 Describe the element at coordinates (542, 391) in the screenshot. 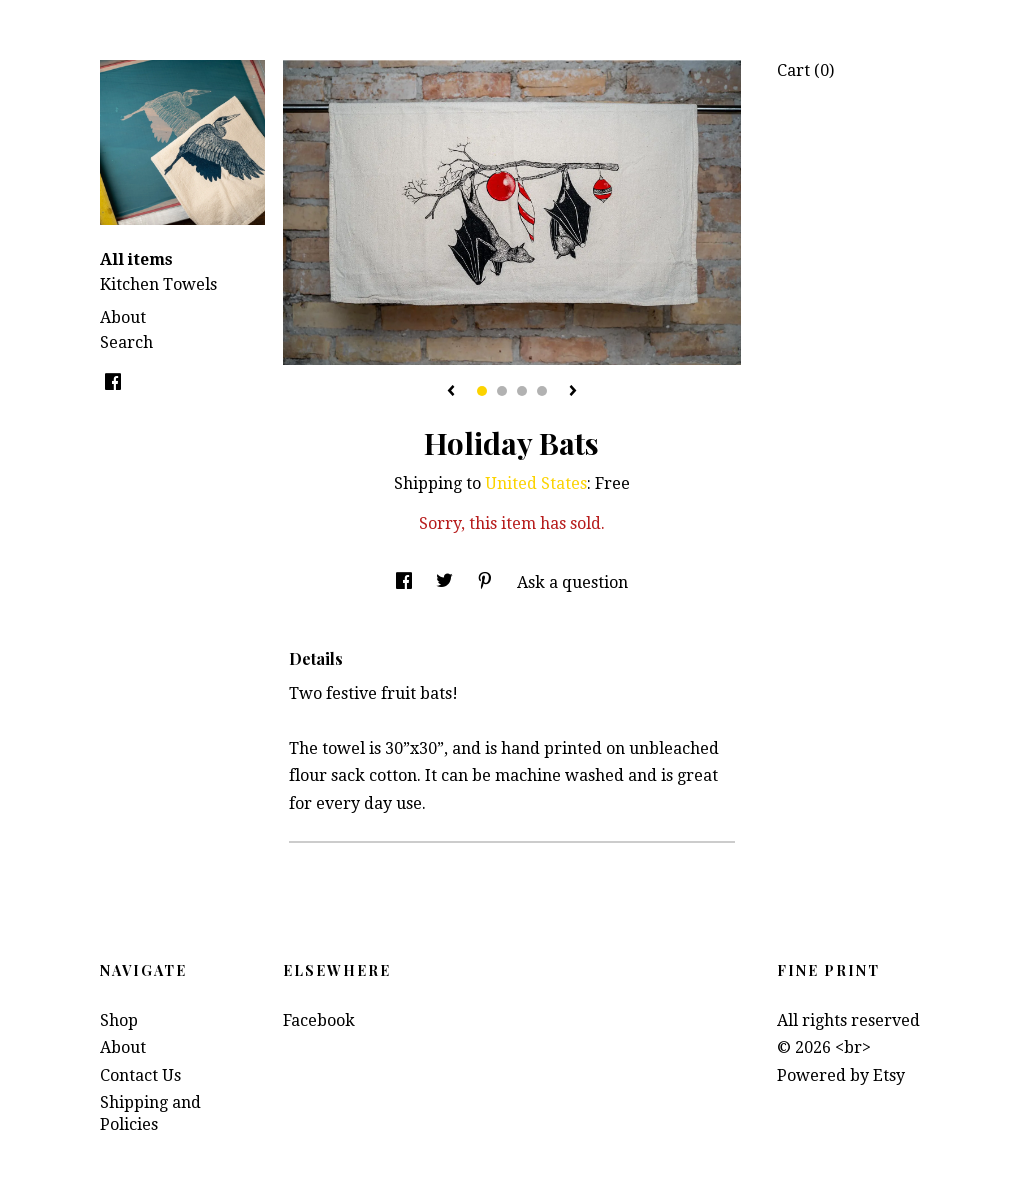

I see `4 [button]` at that location.